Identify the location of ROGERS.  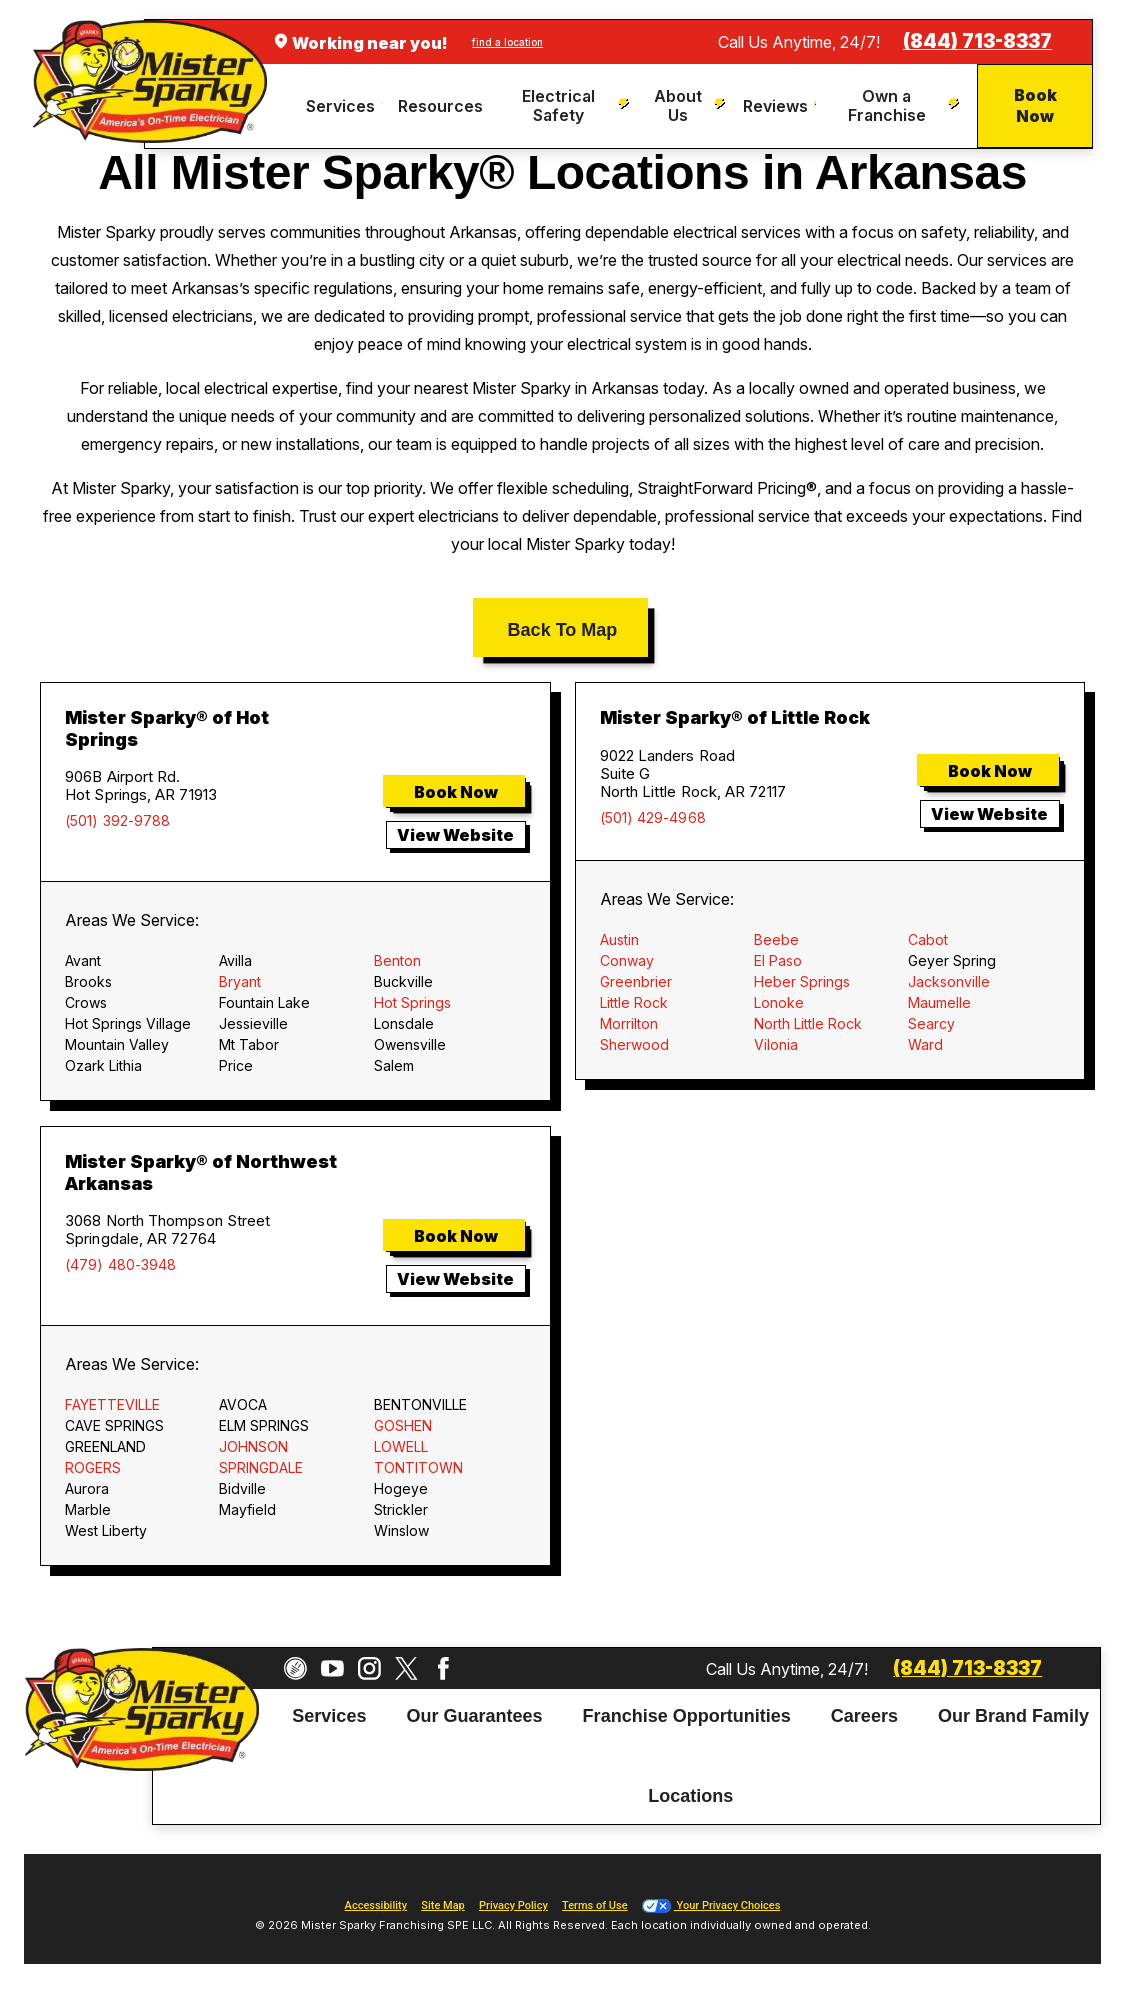
(93, 1467).